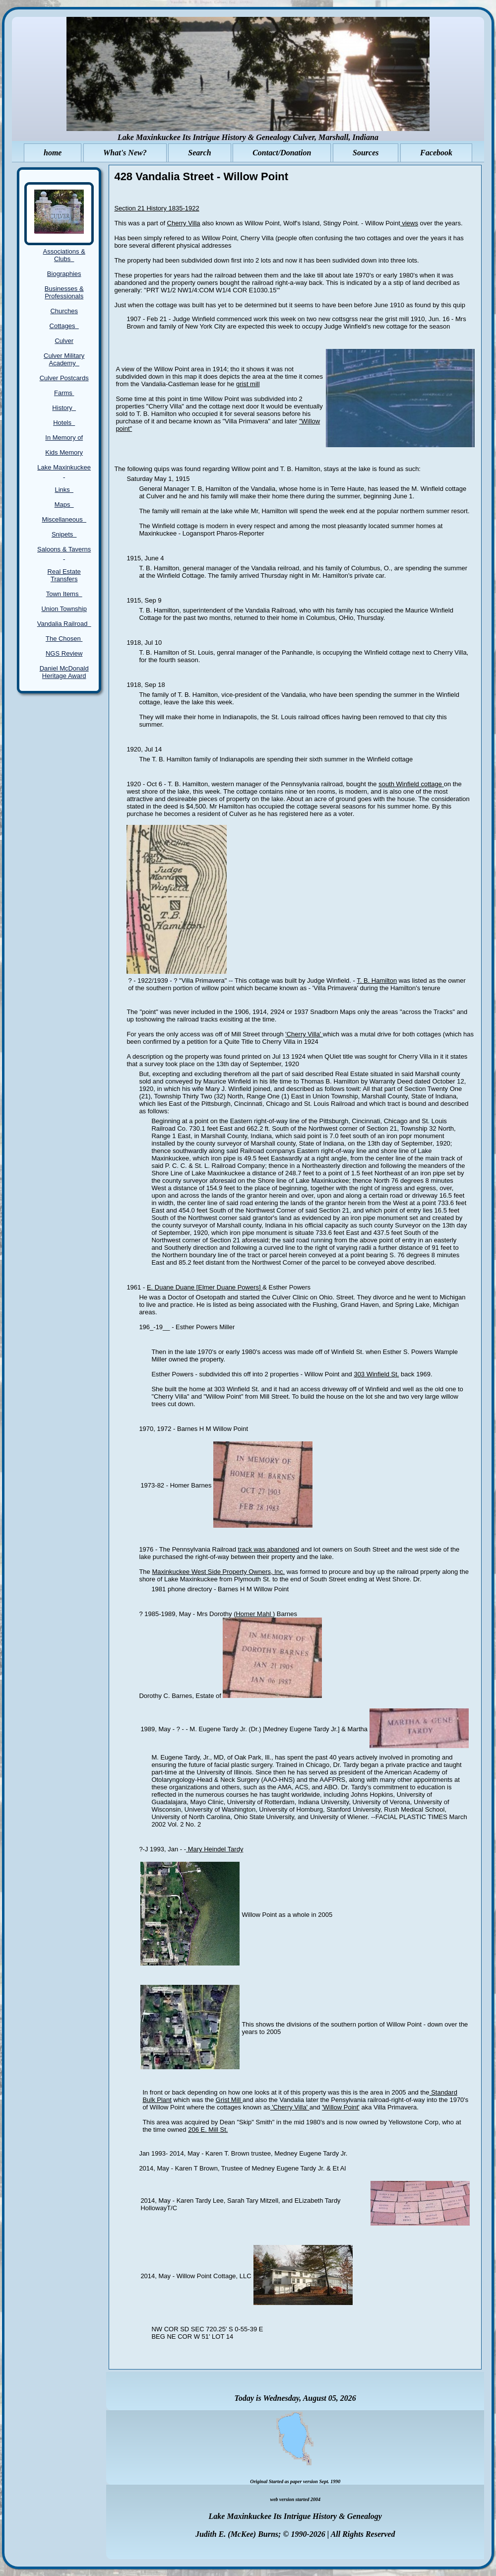 Image resolution: width=496 pixels, height=2576 pixels. Describe the element at coordinates (248, 384) in the screenshot. I see `grist mill` at that location.